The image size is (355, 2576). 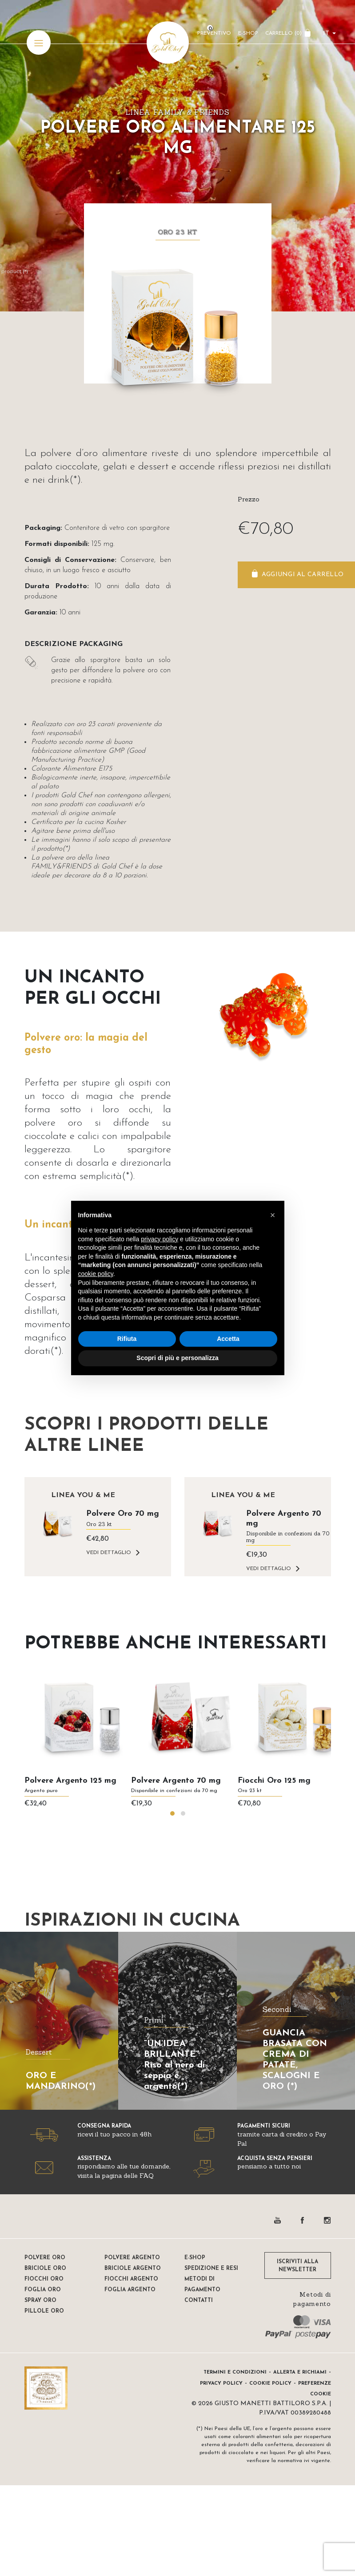 What do you see at coordinates (45, 2268) in the screenshot?
I see `Briciole oro` at bounding box center [45, 2268].